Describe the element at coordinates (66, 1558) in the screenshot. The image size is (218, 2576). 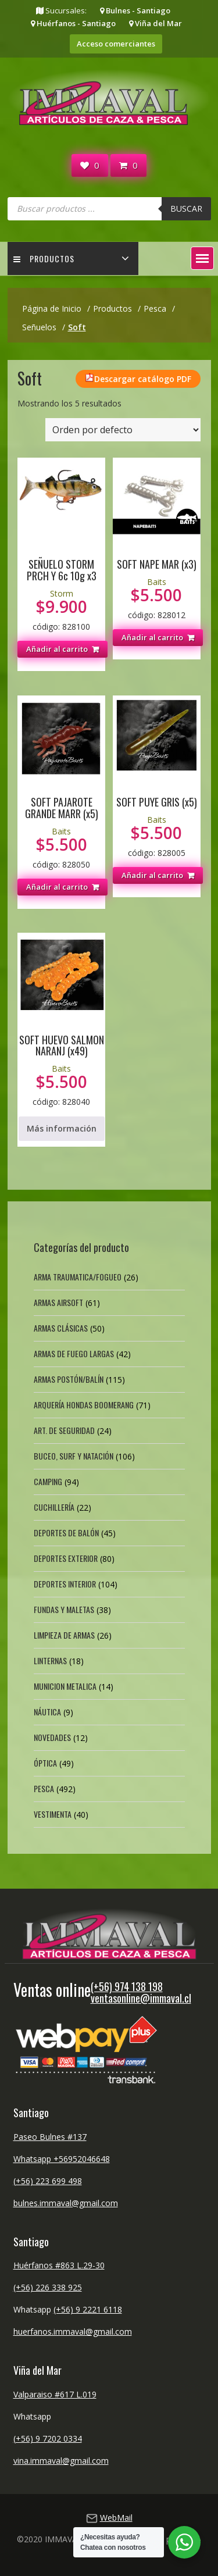
I see `Deportes exterior` at that location.